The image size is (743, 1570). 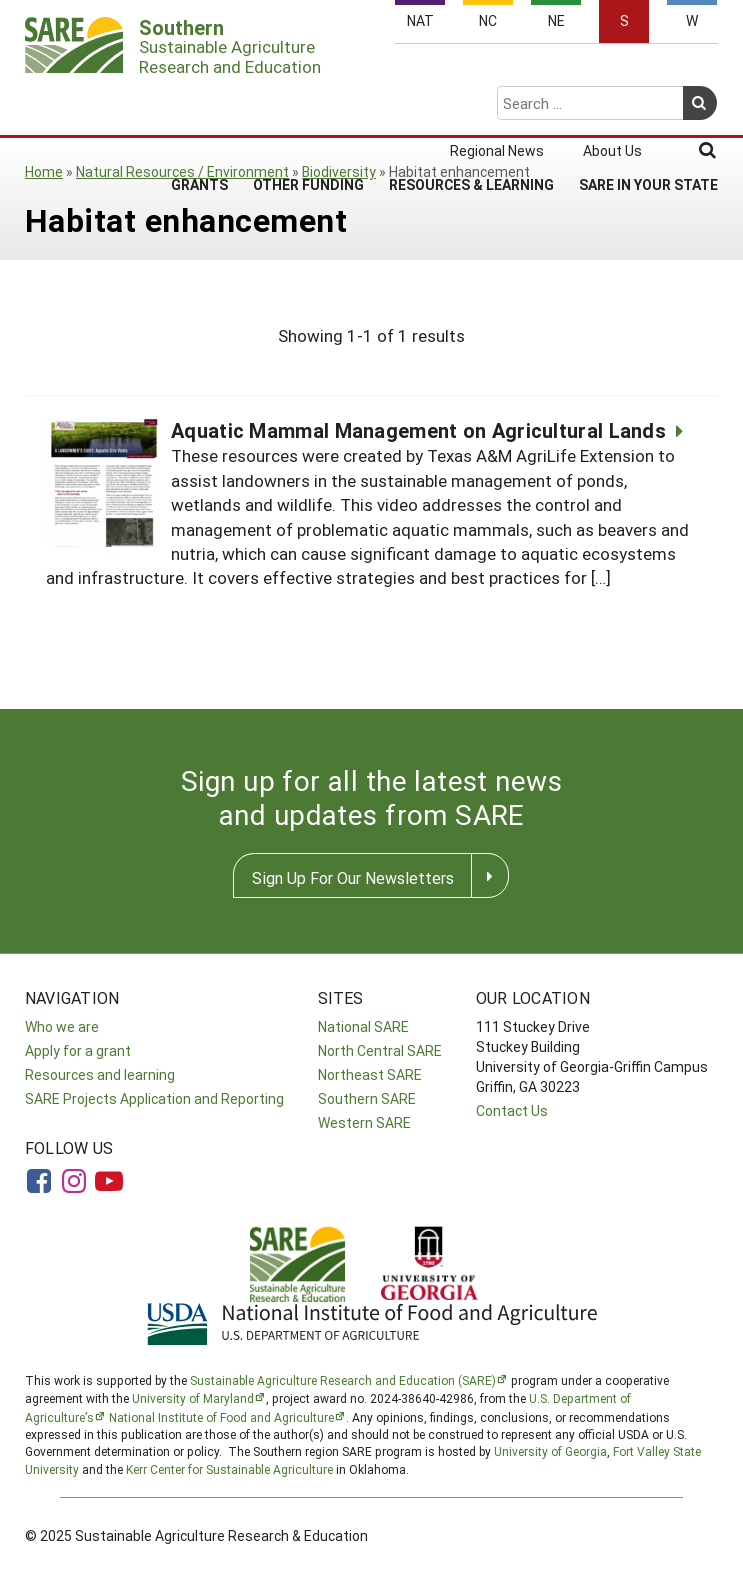 I want to click on North Central SARE, so click(x=380, y=1050).